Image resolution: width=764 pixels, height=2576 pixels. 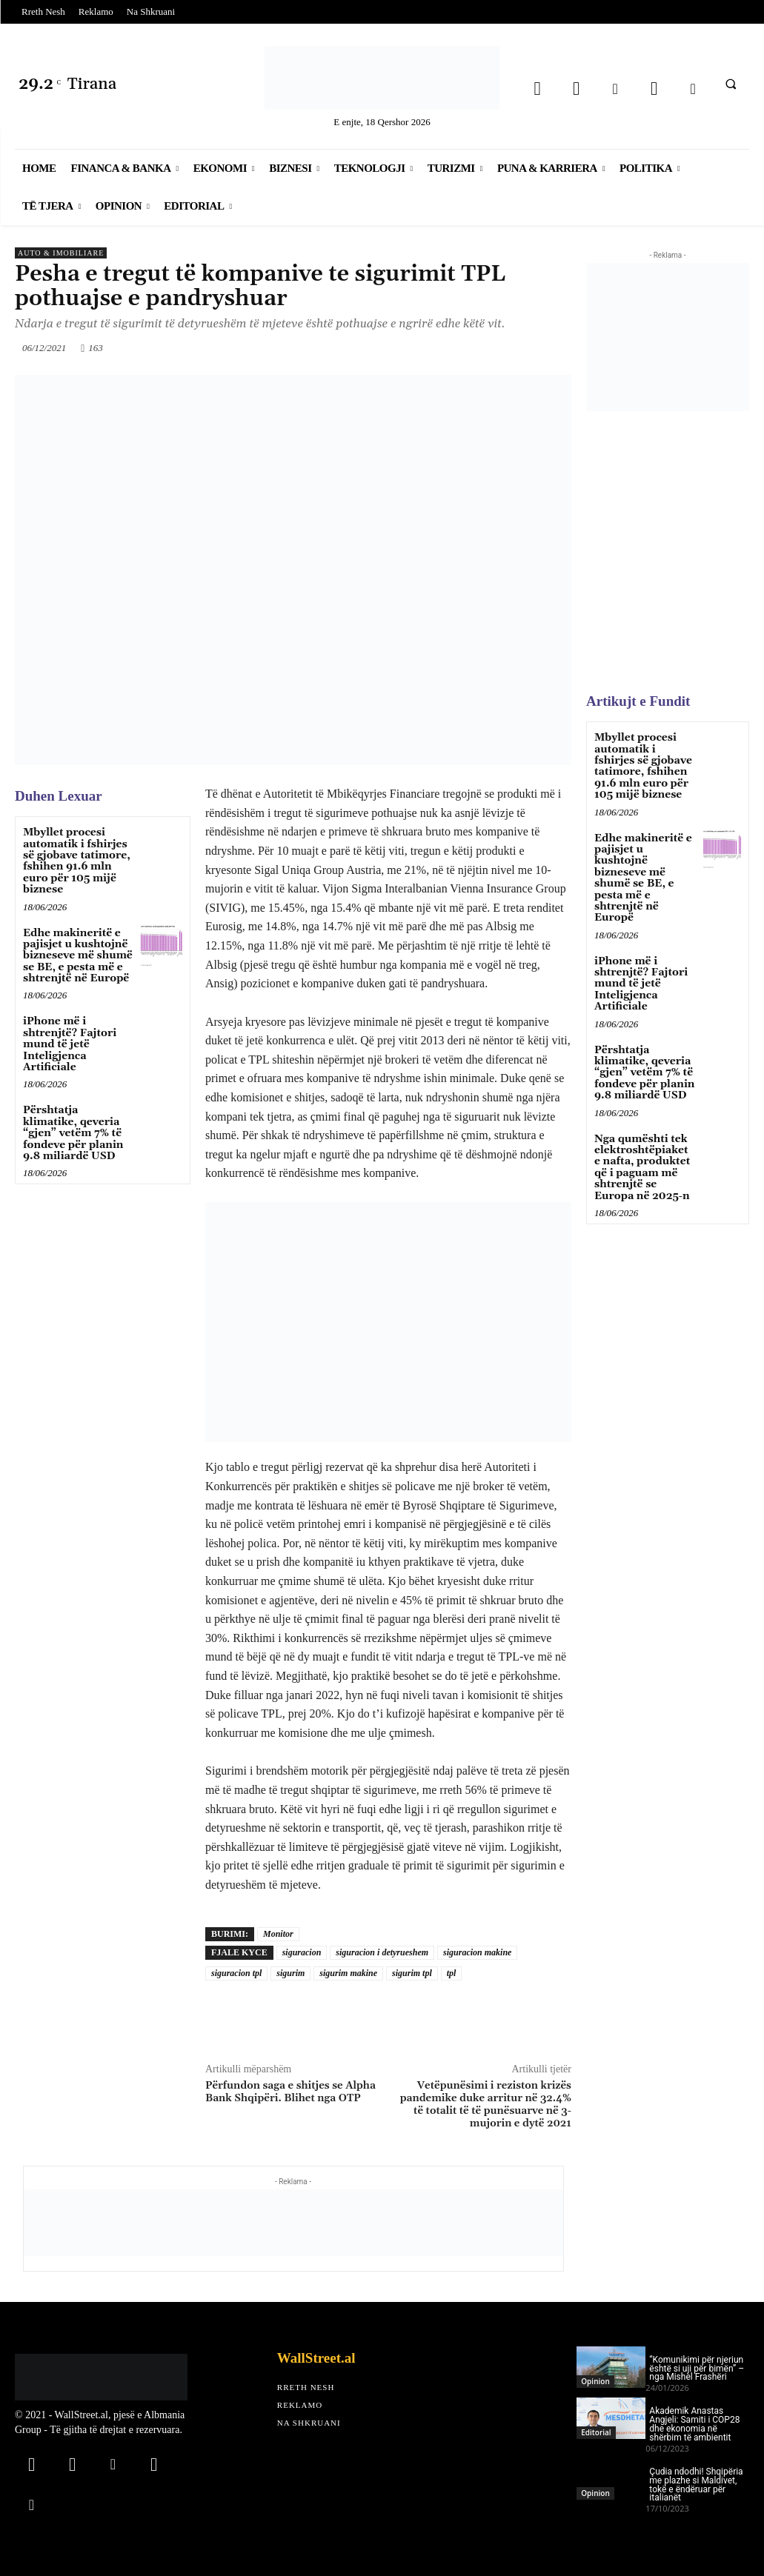 What do you see at coordinates (694, 2424) in the screenshot?
I see `Akademik Anastas Angjeli: Samiti i COP28 dhe ekonomia në shërbim të ambientit` at bounding box center [694, 2424].